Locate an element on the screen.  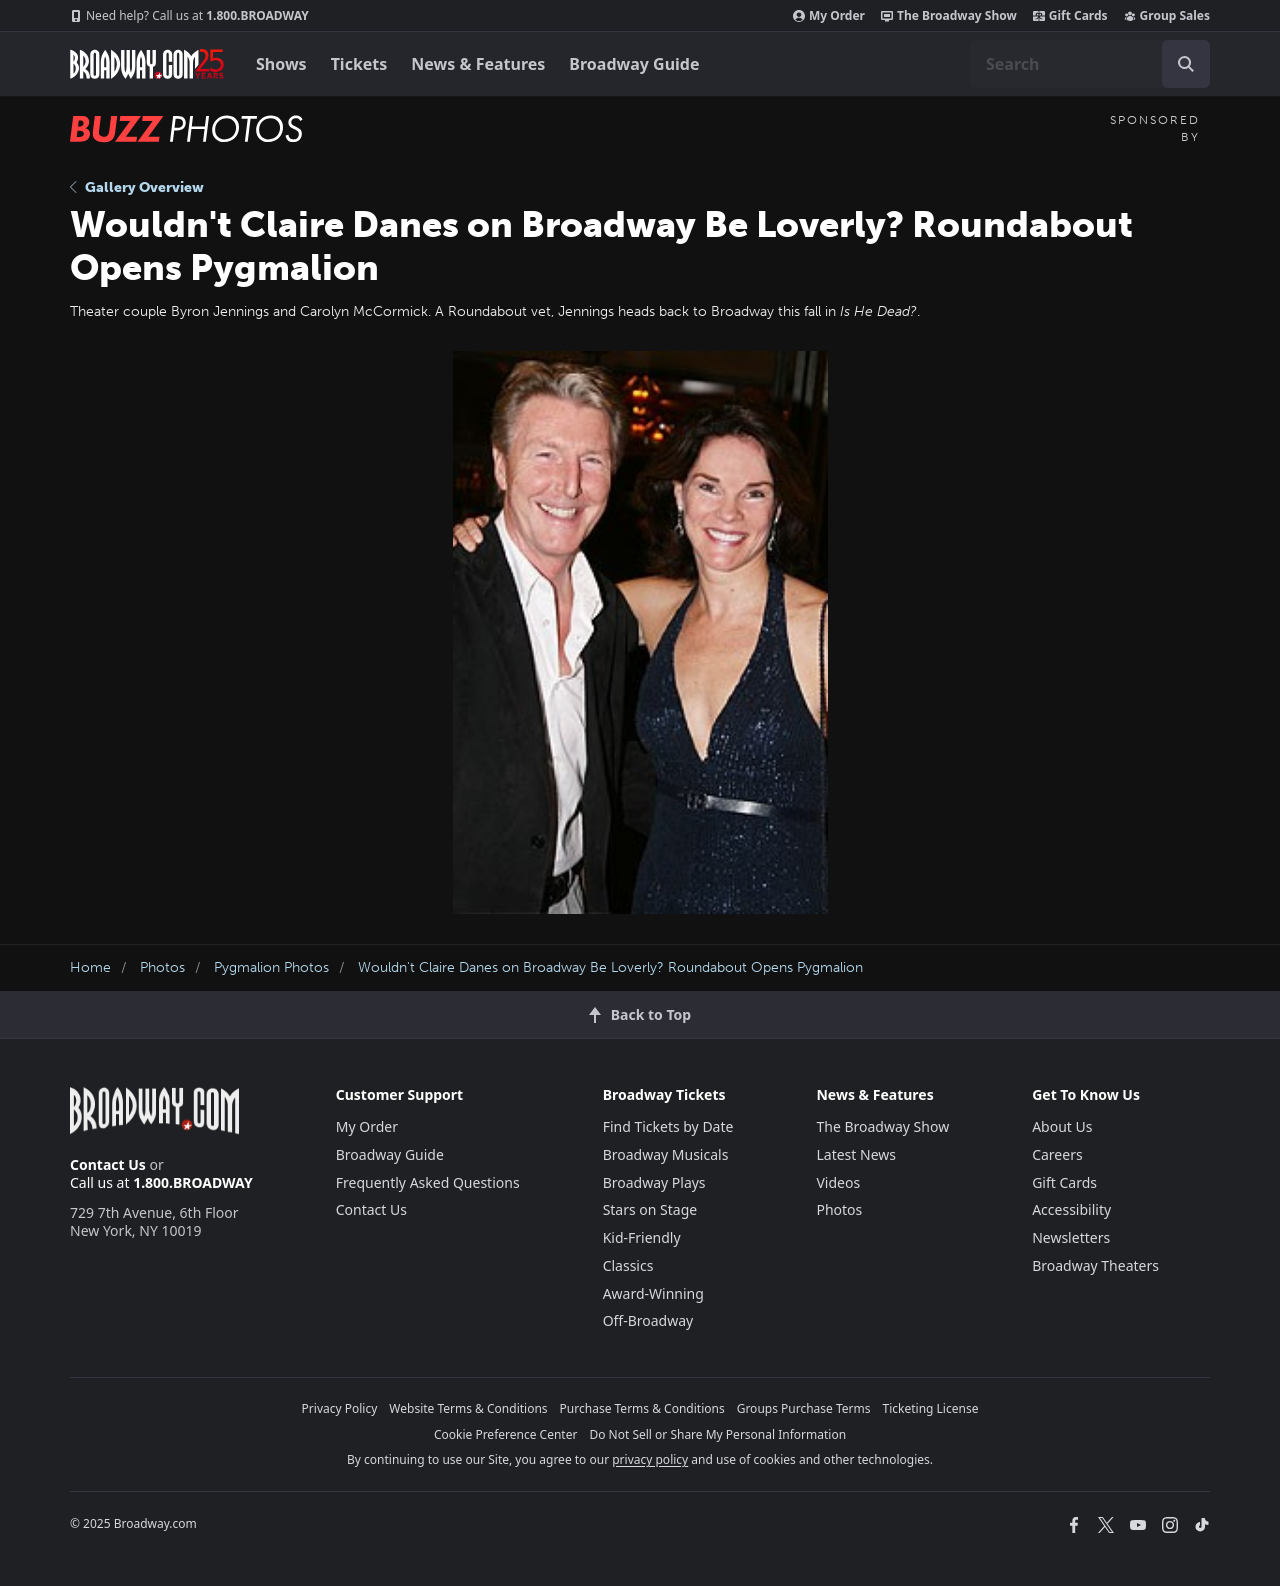
Gift Cards is located at coordinates (1070, 16).